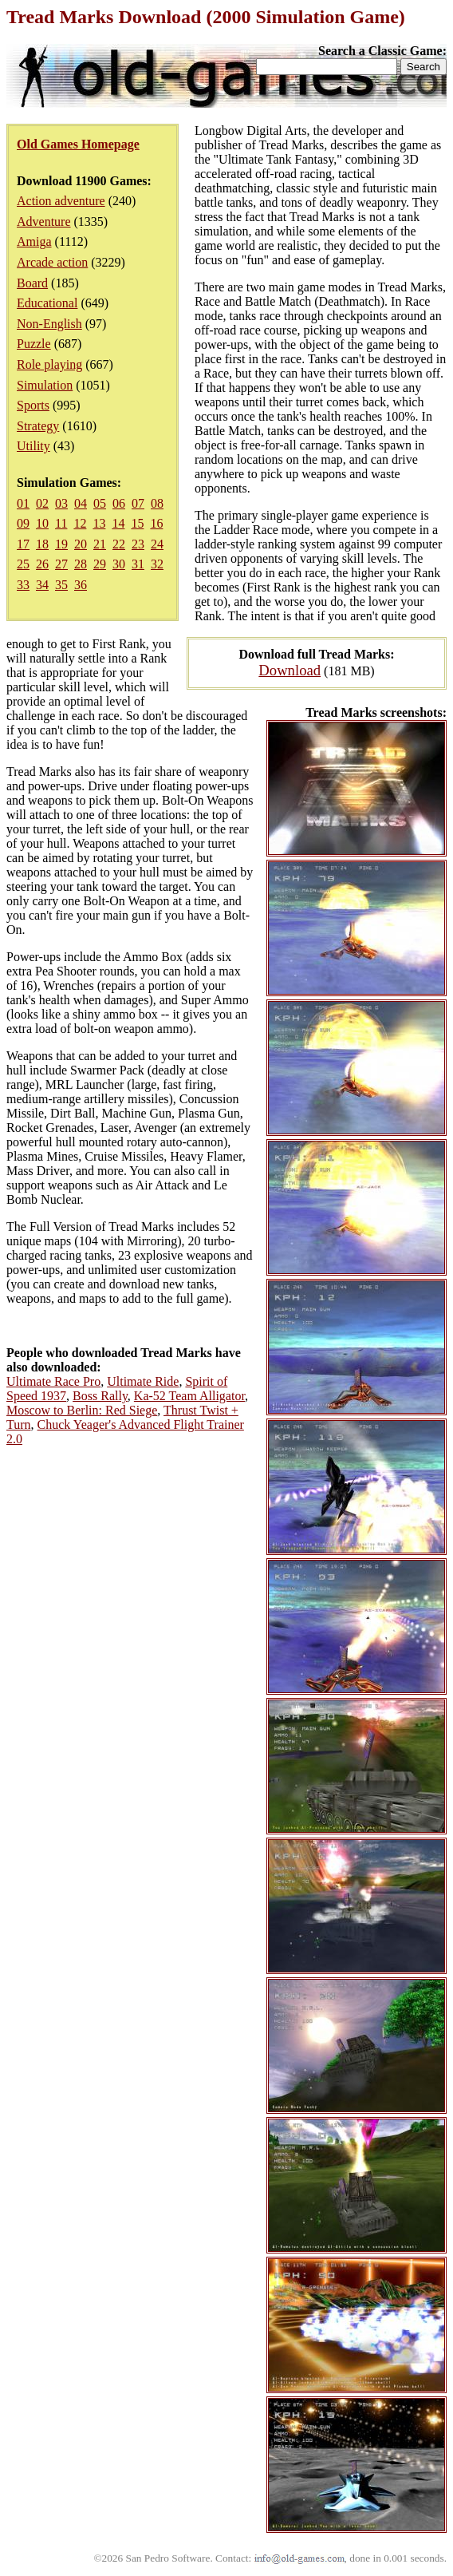 This screenshot has height=2576, width=453. What do you see at coordinates (42, 523) in the screenshot?
I see `10` at bounding box center [42, 523].